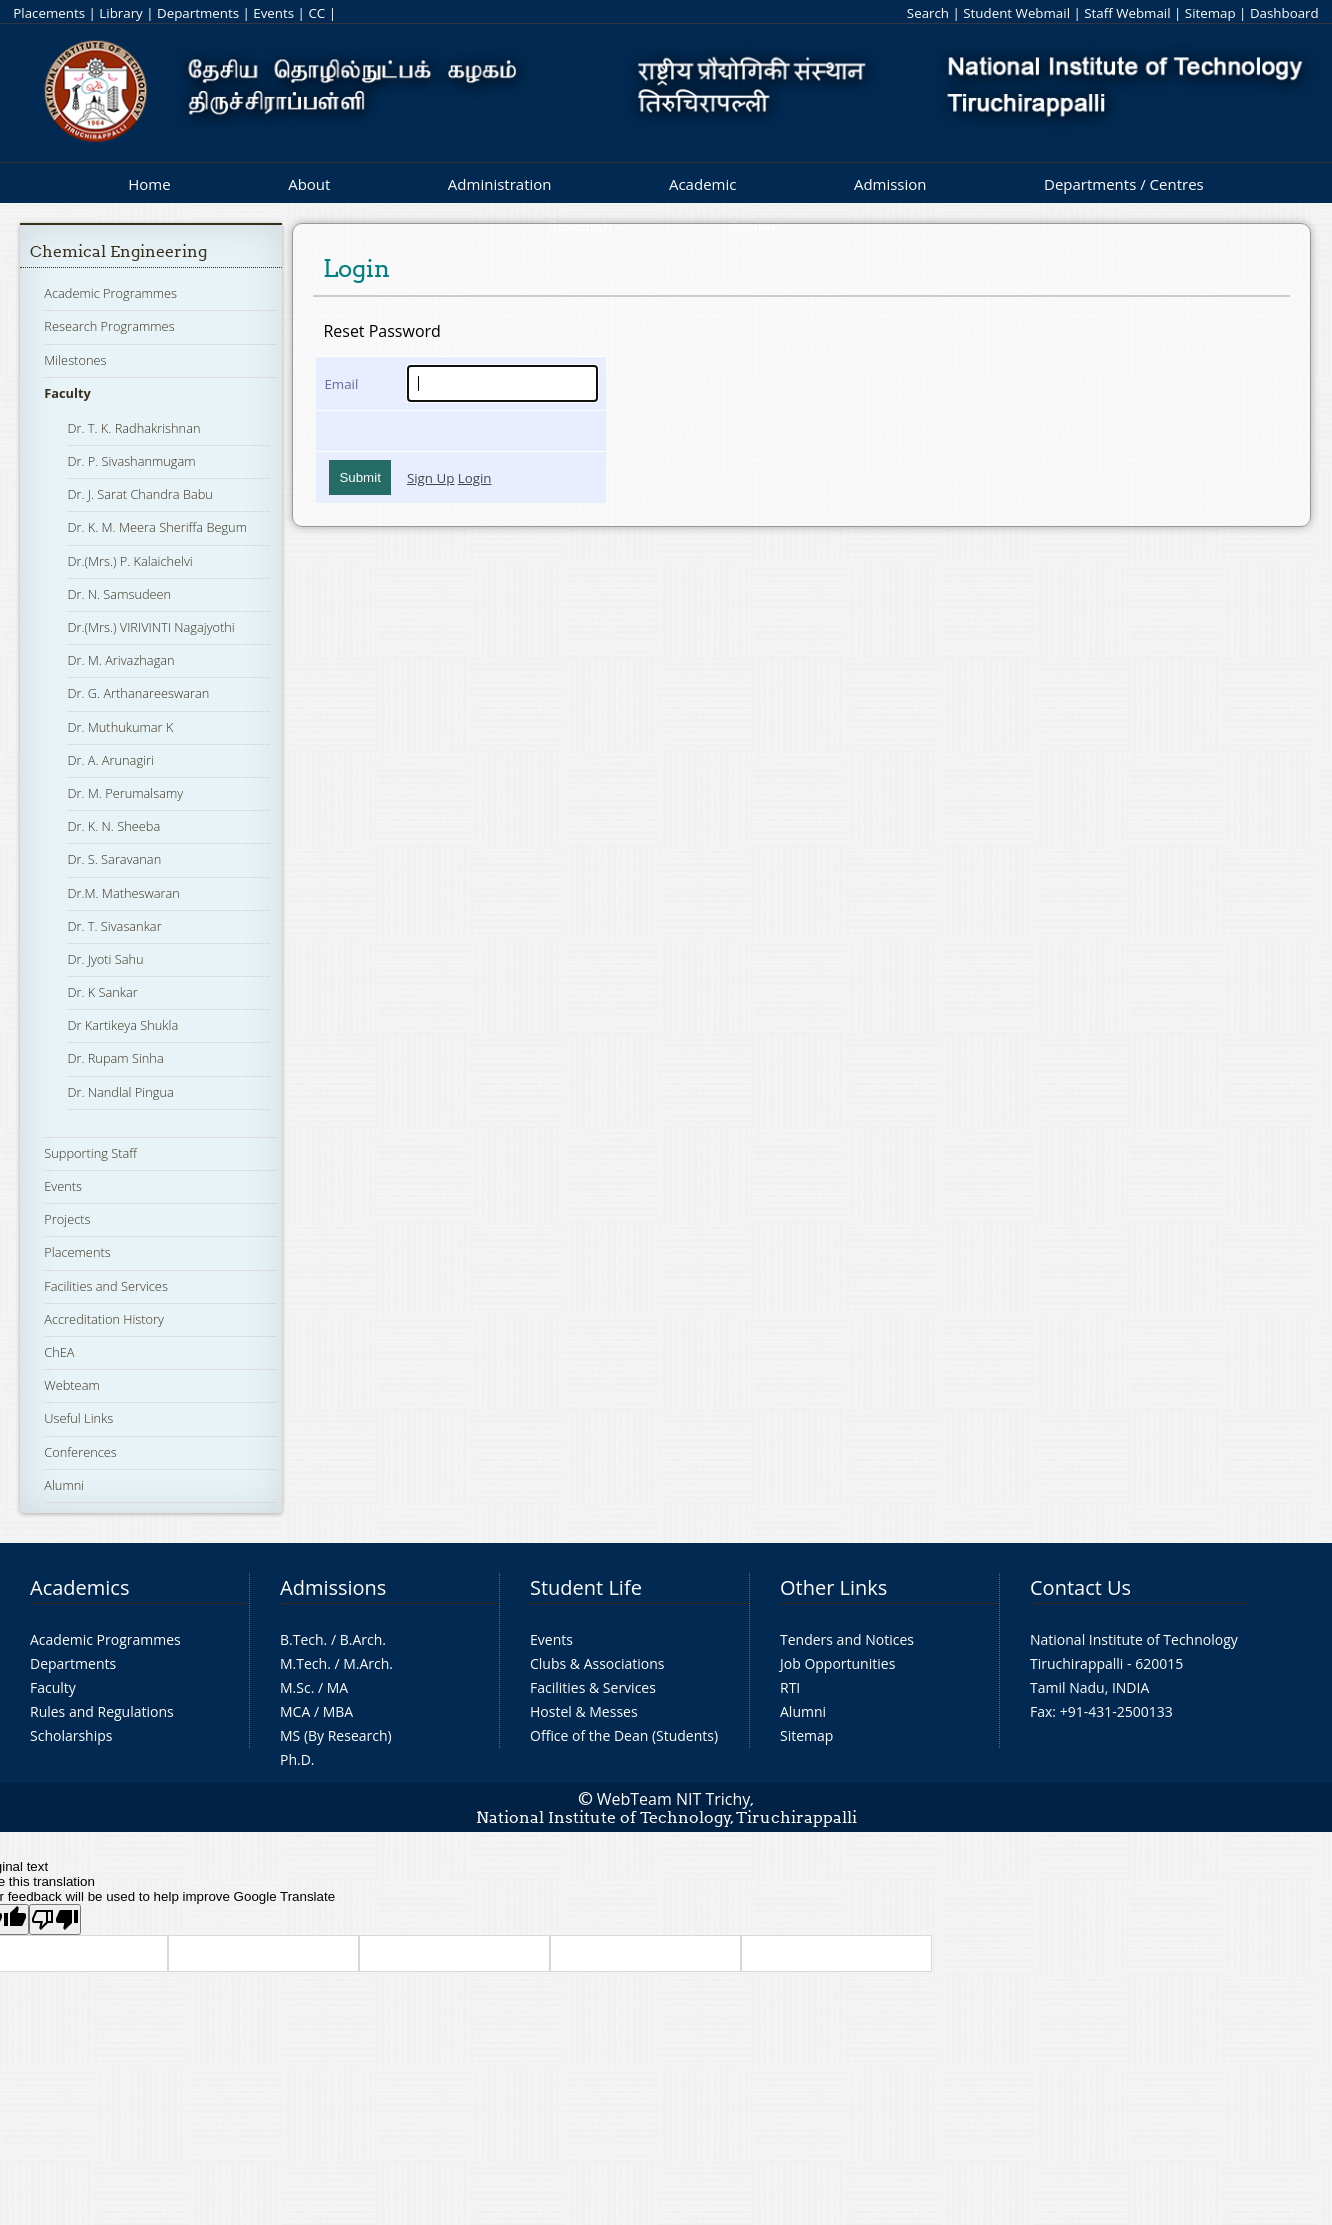 The image size is (1332, 2225). Describe the element at coordinates (71, 1735) in the screenshot. I see `Scholarships` at that location.